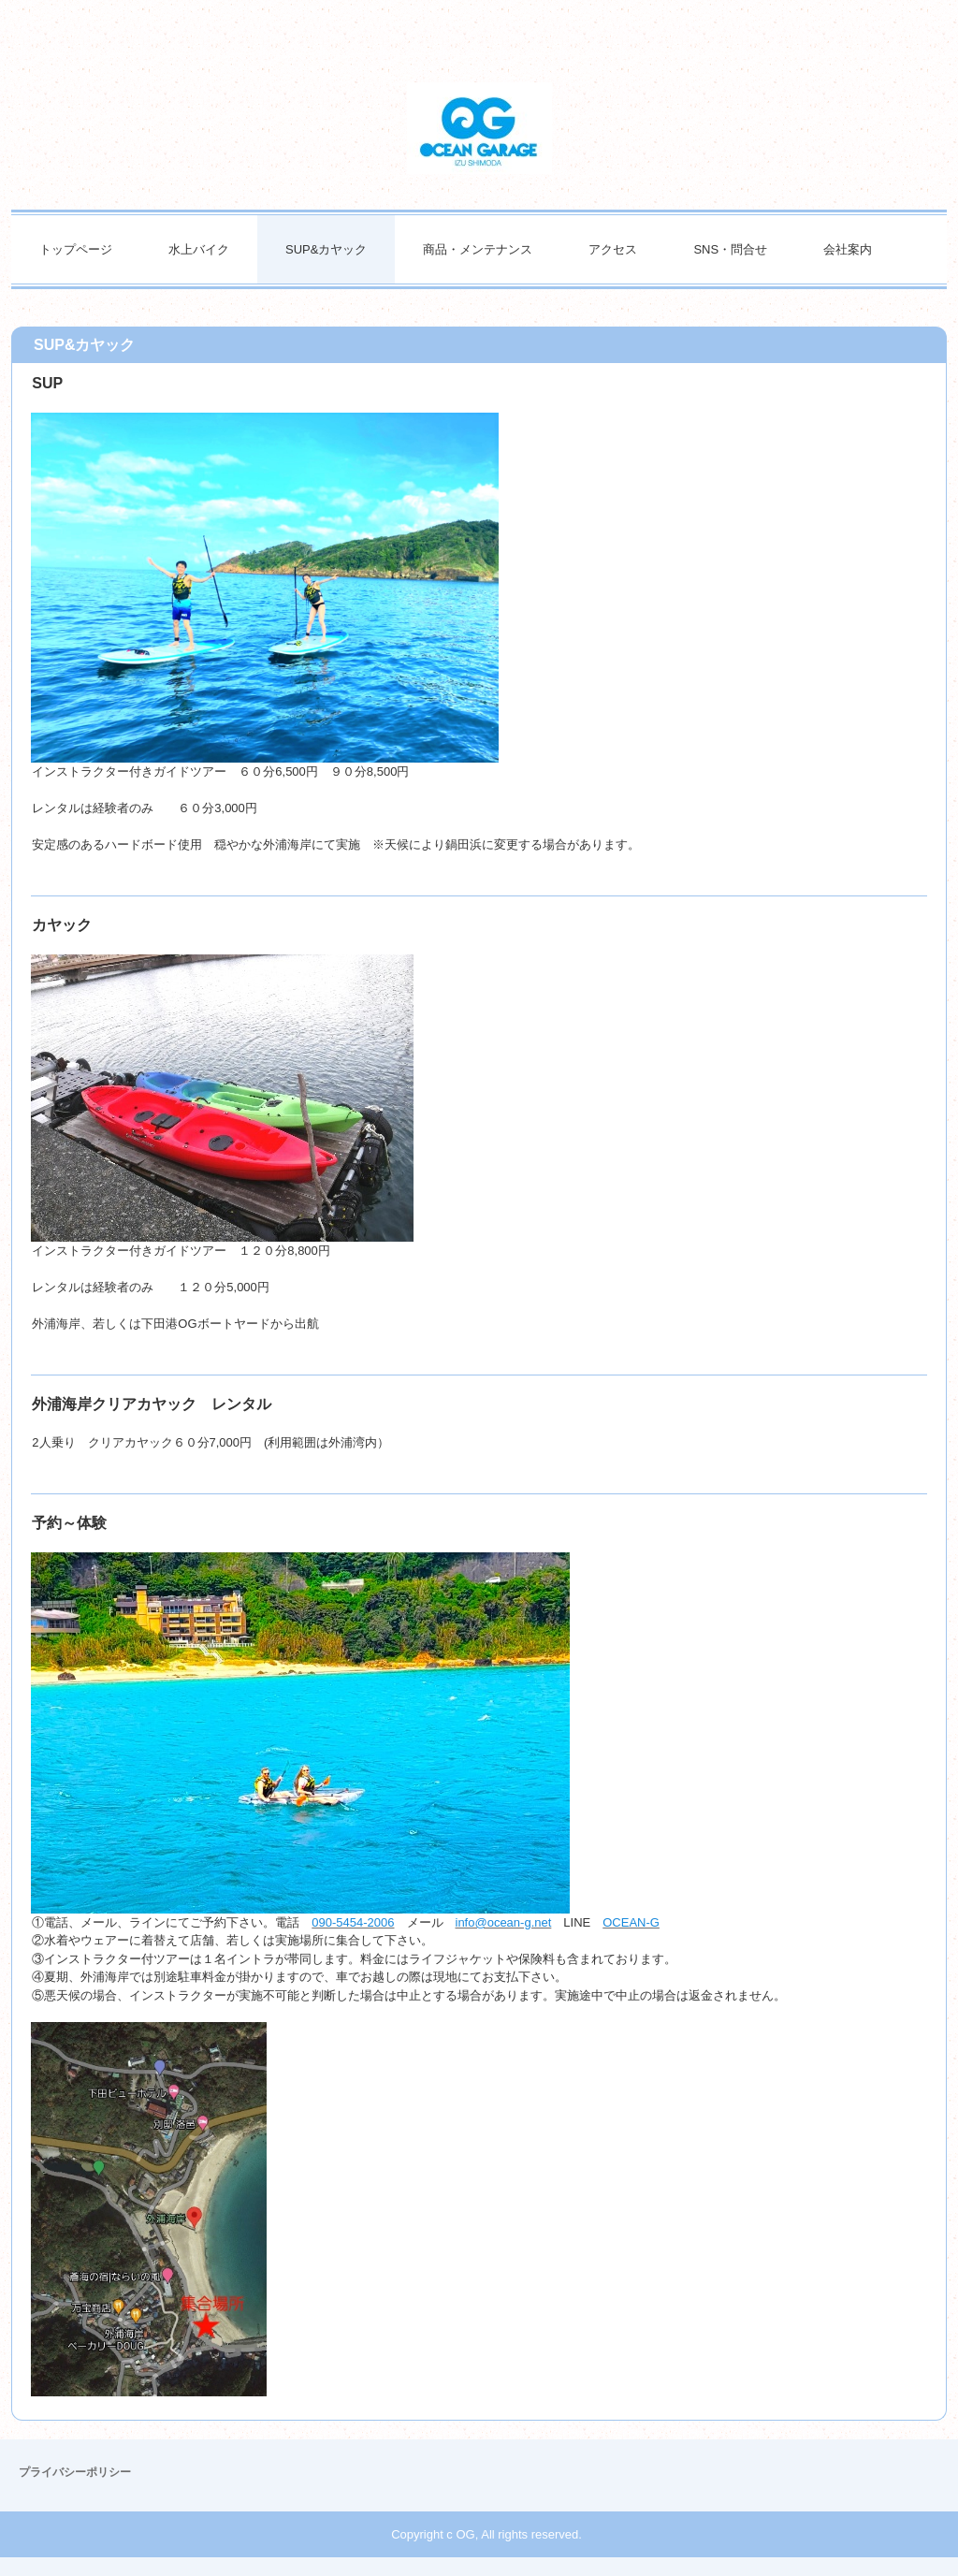 The image size is (958, 2576). What do you see at coordinates (198, 249) in the screenshot?
I see `水上バイク` at bounding box center [198, 249].